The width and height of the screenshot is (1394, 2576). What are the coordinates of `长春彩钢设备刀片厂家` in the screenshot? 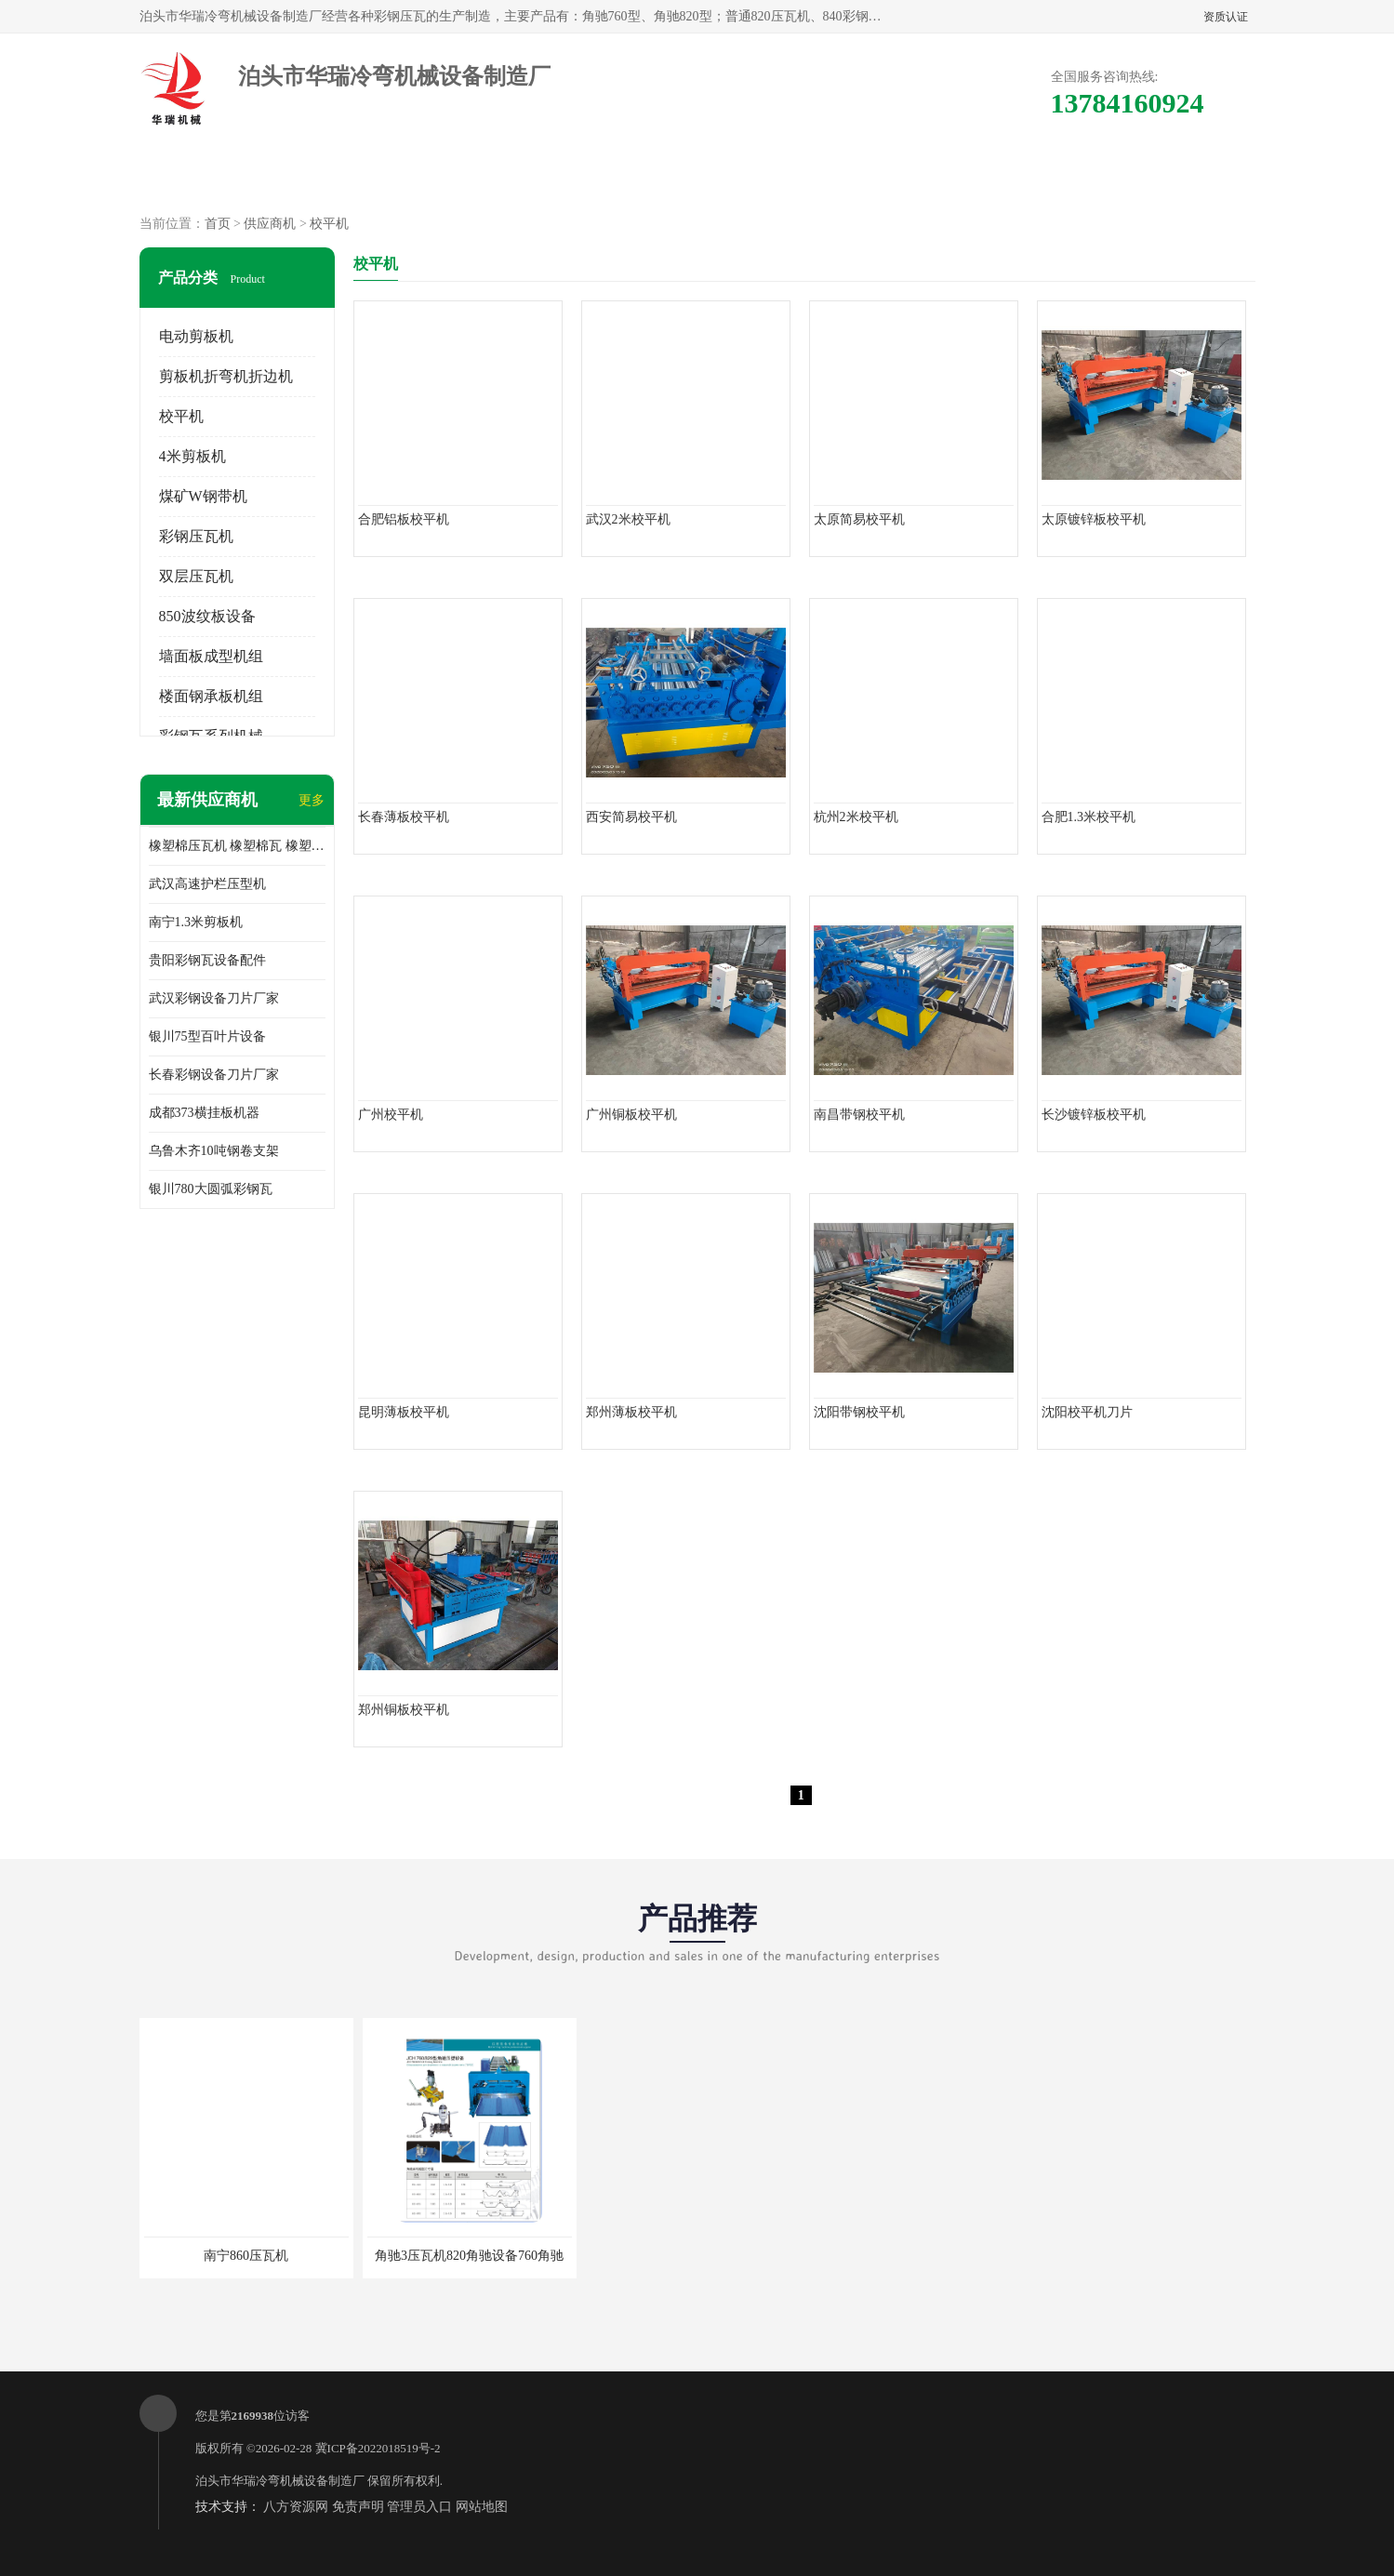 It's located at (214, 1075).